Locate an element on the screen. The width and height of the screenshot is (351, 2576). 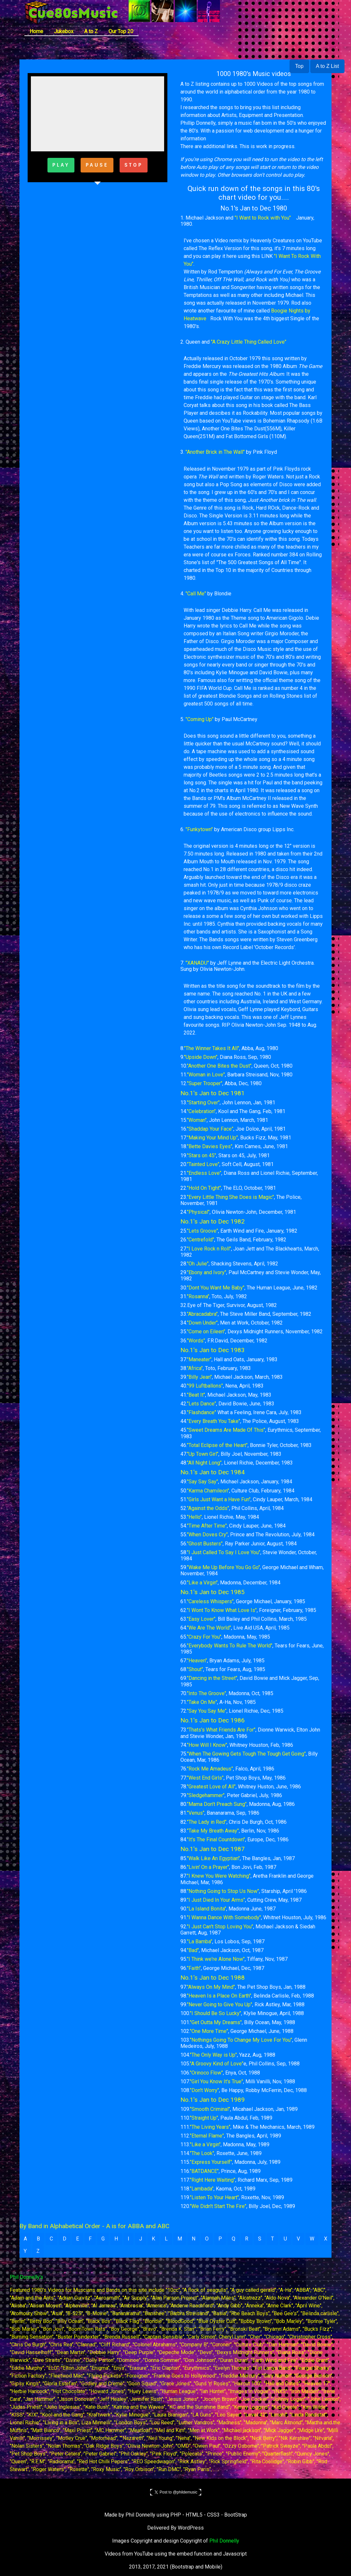
"Smooth Criminal" is located at coordinates (210, 2109).